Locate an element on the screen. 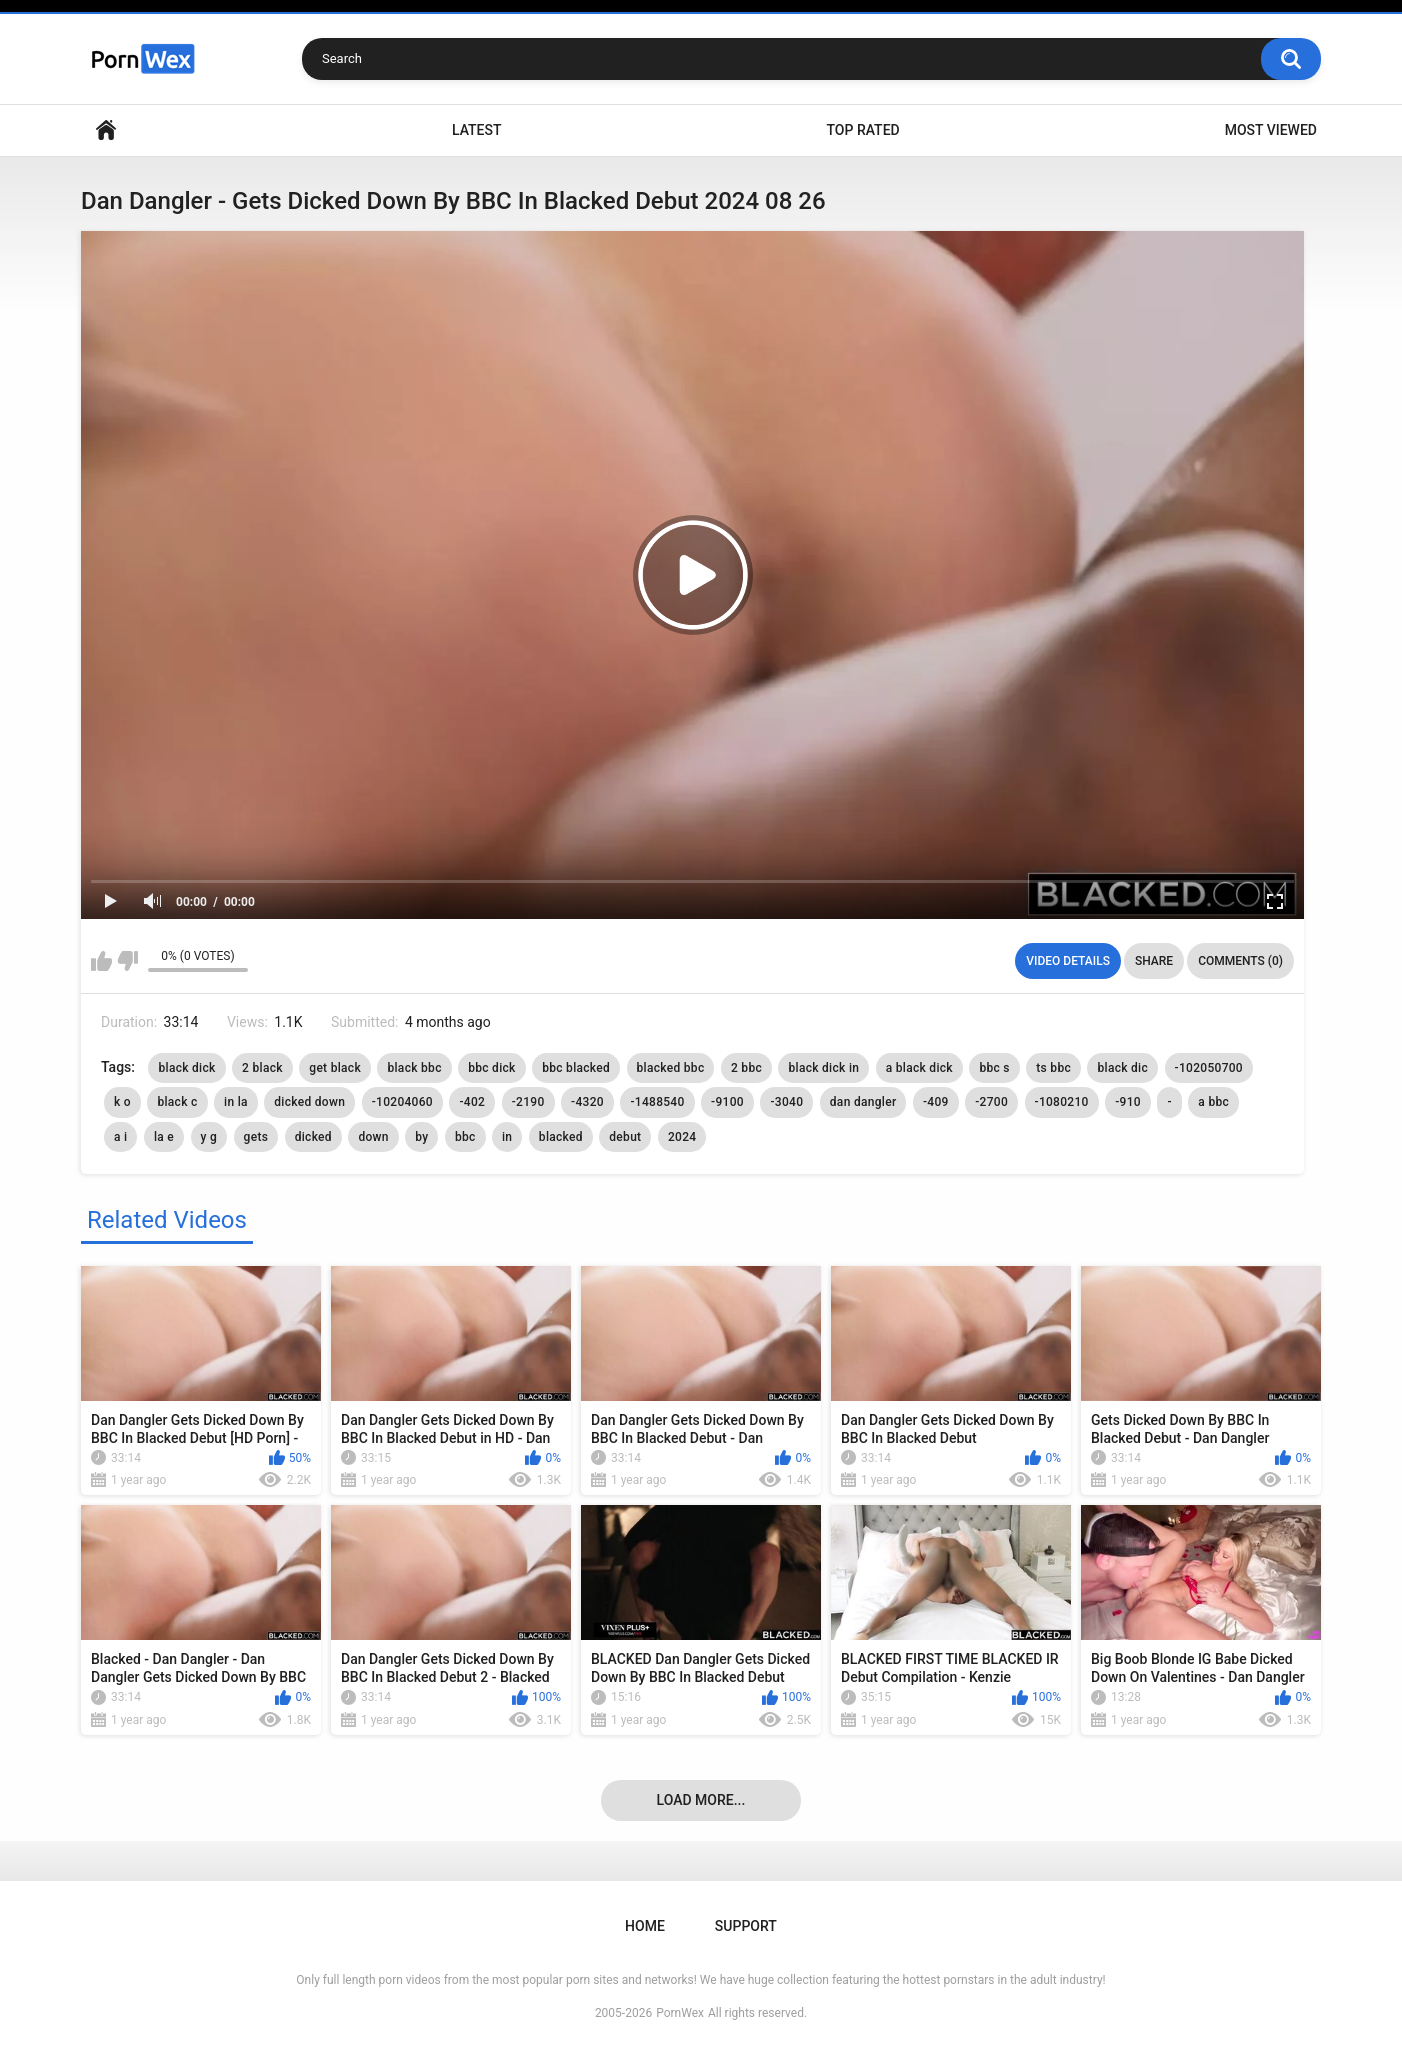 This screenshot has width=1402, height=2052. bbc s is located at coordinates (994, 1068).